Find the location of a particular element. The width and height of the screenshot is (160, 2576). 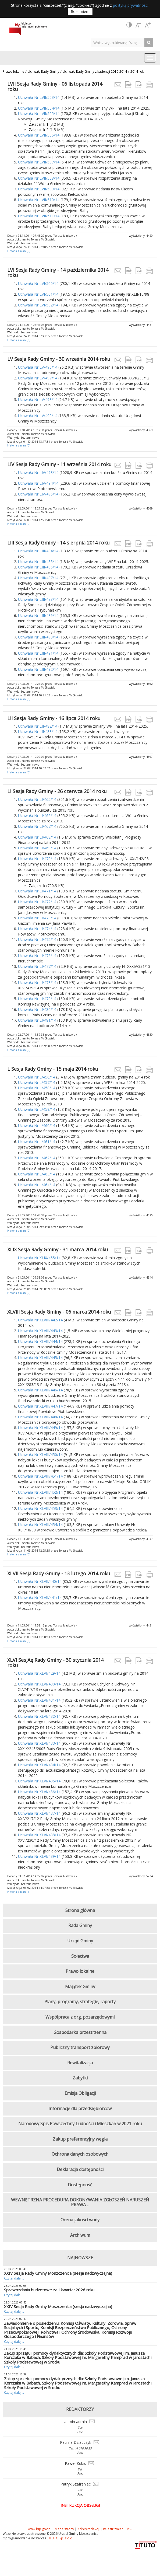

Uchwała Nr LV/499/14 is located at coordinates (37, 415).